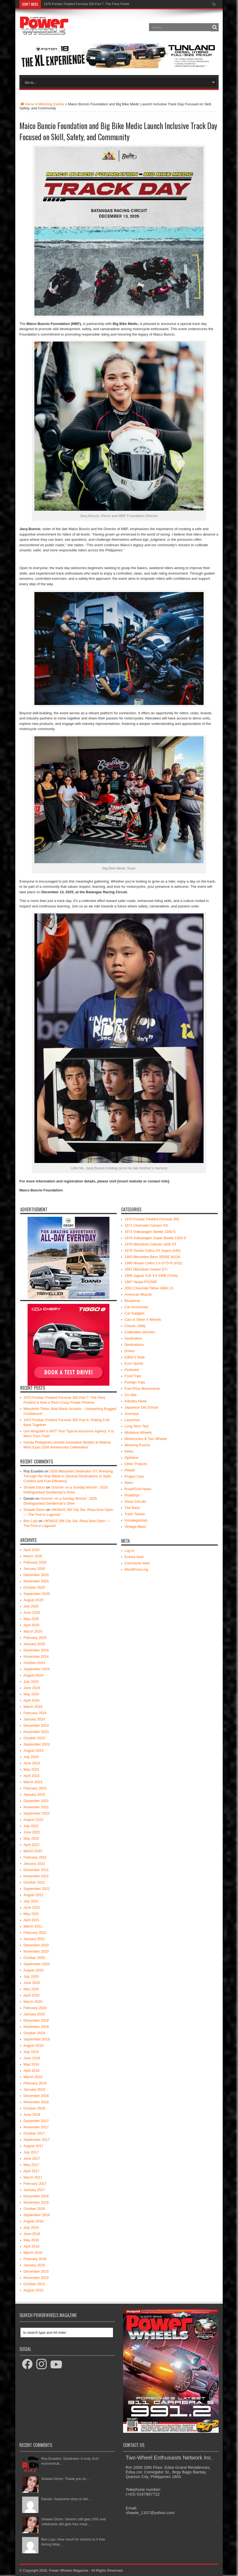 This screenshot has height=2576, width=238. What do you see at coordinates (31, 1550) in the screenshot?
I see `April 2026` at bounding box center [31, 1550].